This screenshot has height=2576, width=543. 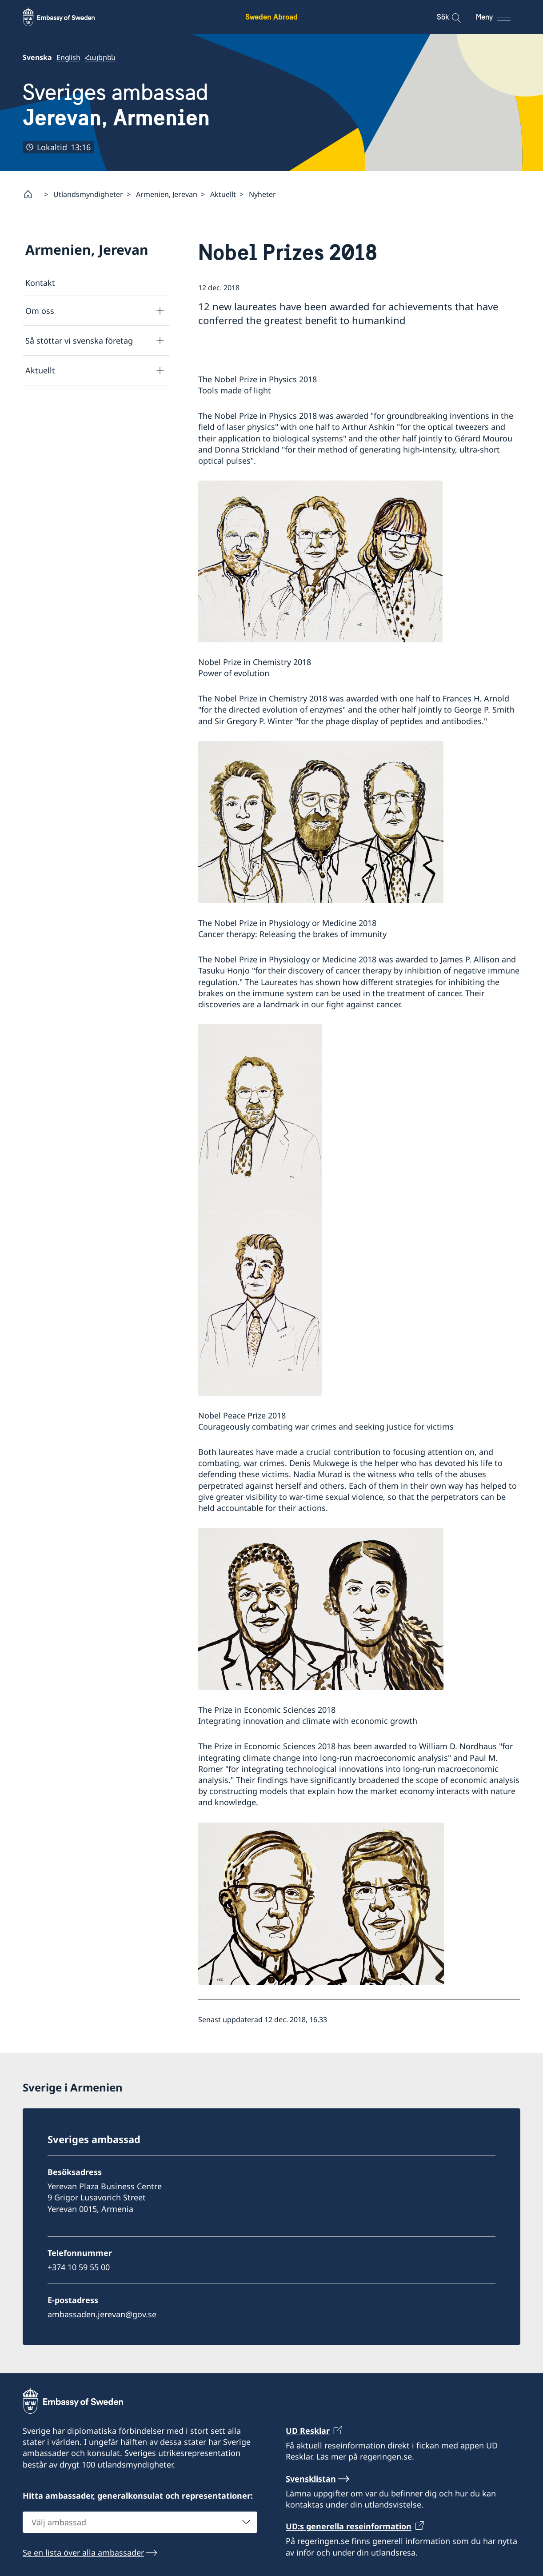 I want to click on Armenien, Jerevan, so click(x=166, y=194).